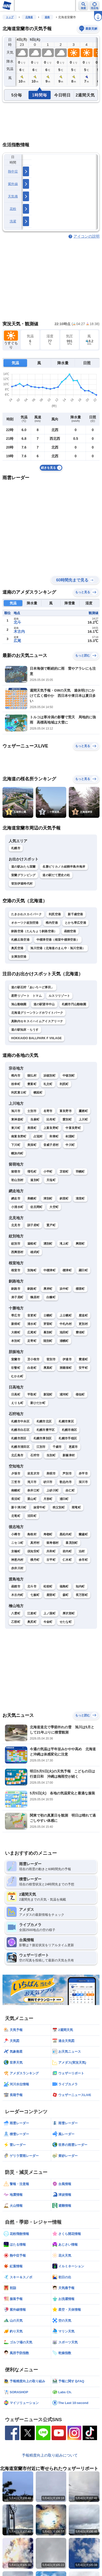 Image resolution: width=102 pixels, height=2576 pixels. Describe the element at coordinates (75, 914) in the screenshot. I see `新千歳空港` at that location.